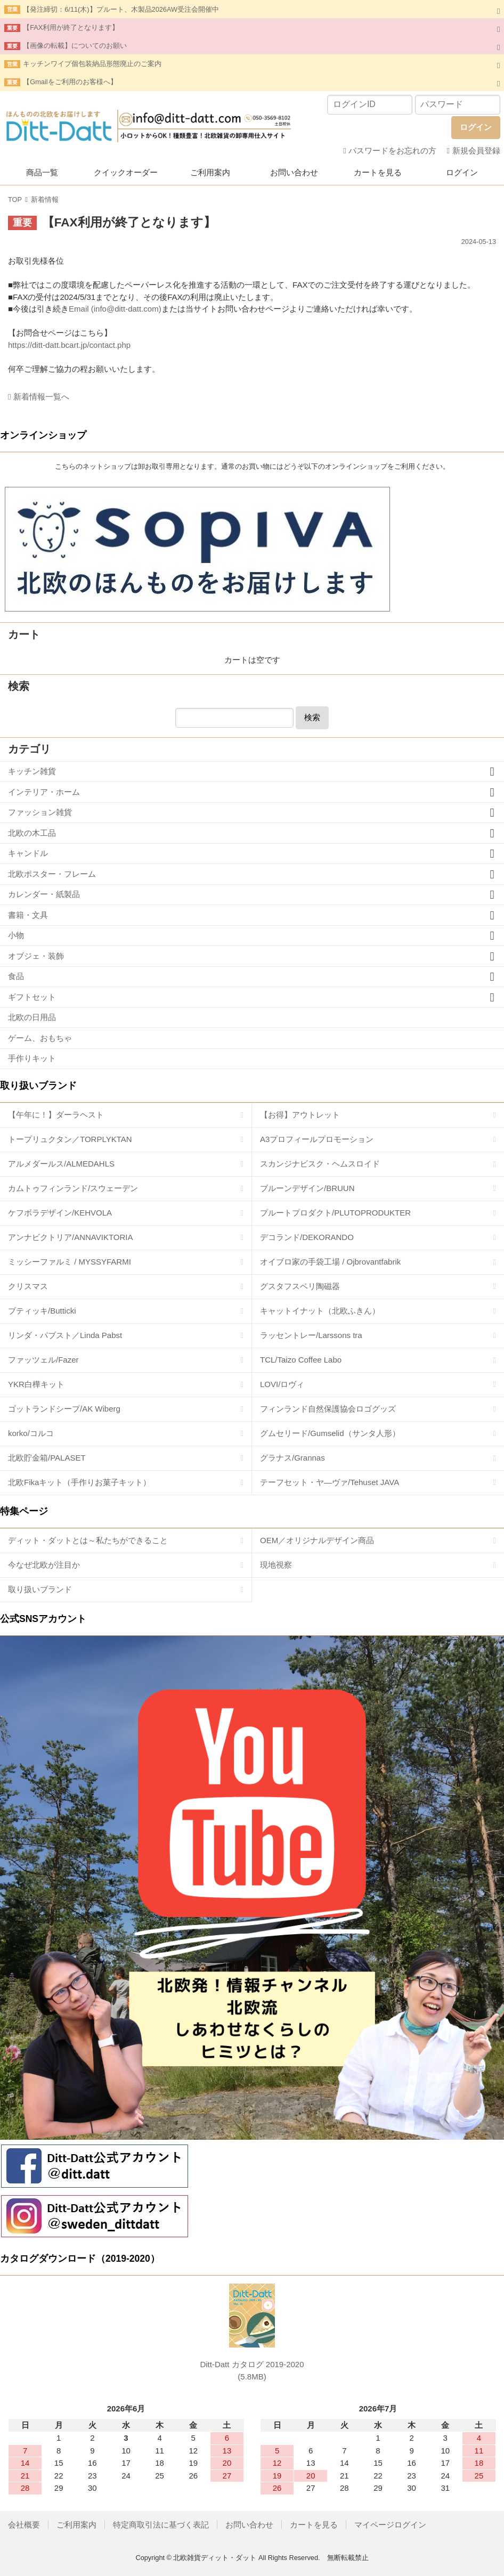  What do you see at coordinates (462, 172) in the screenshot?
I see `ログイン` at bounding box center [462, 172].